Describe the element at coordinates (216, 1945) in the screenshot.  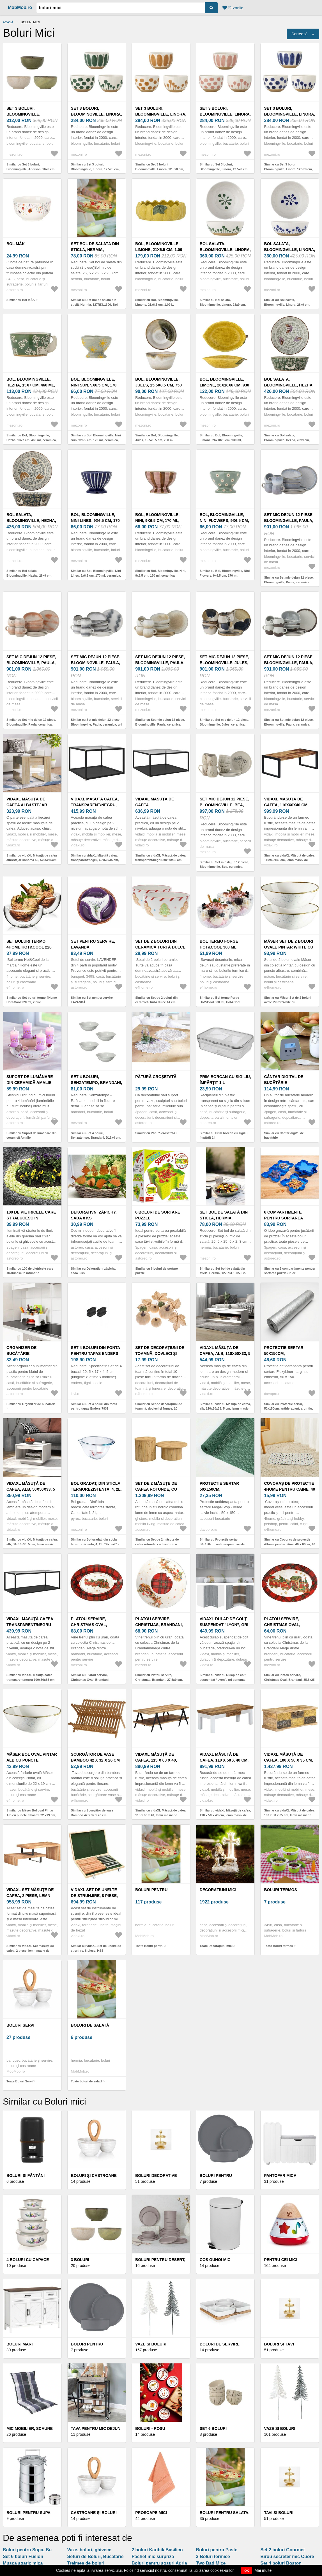
I see `Toate Decorațiuni mici` at that location.